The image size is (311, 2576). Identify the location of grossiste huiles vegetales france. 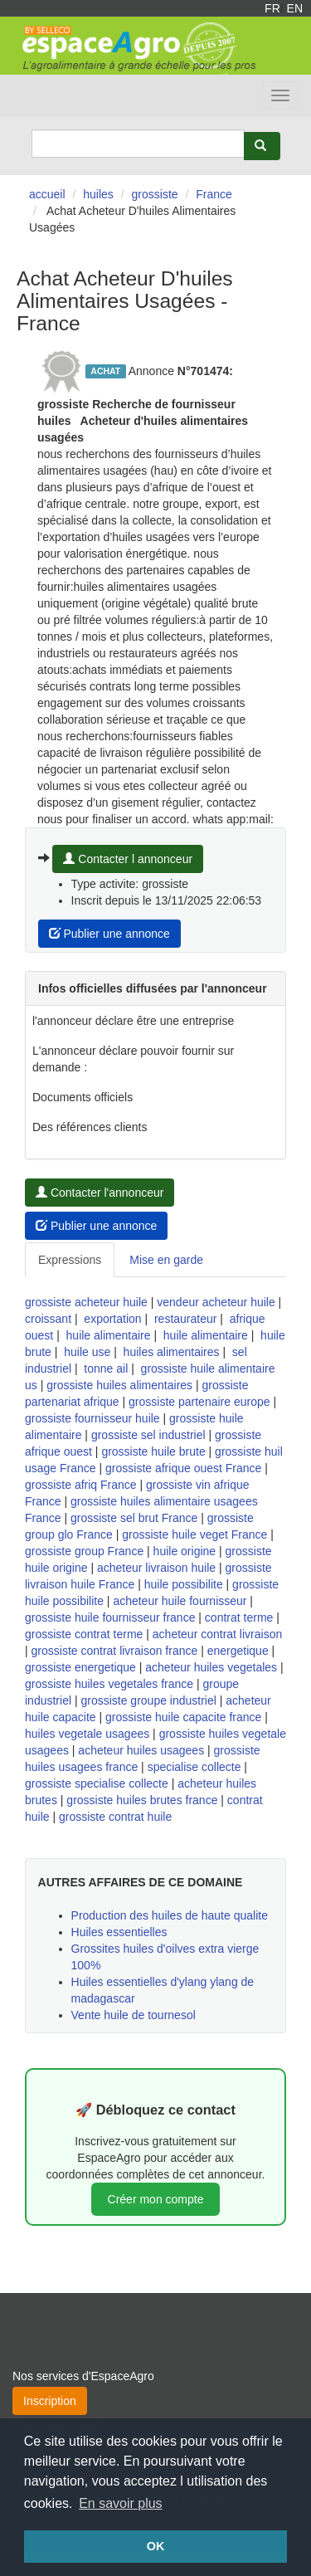
(109, 1683).